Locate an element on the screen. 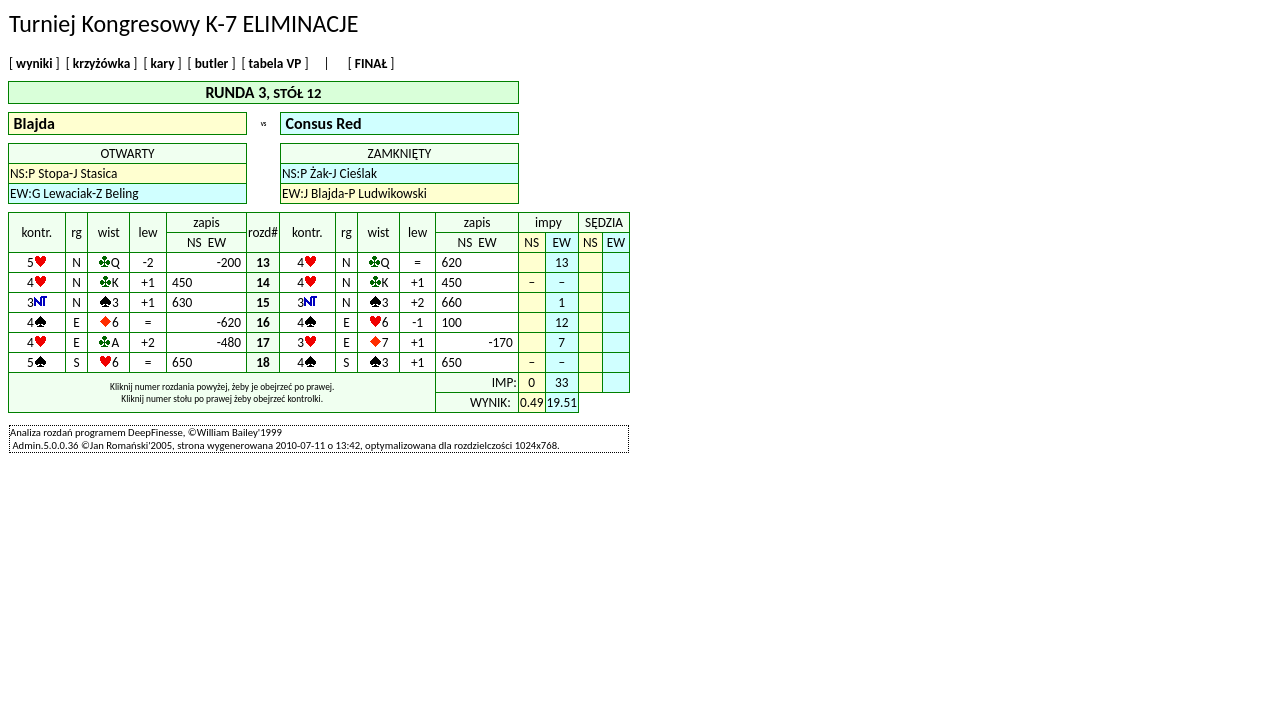 The image size is (1280, 720). krzyżówka is located at coordinates (102, 63).